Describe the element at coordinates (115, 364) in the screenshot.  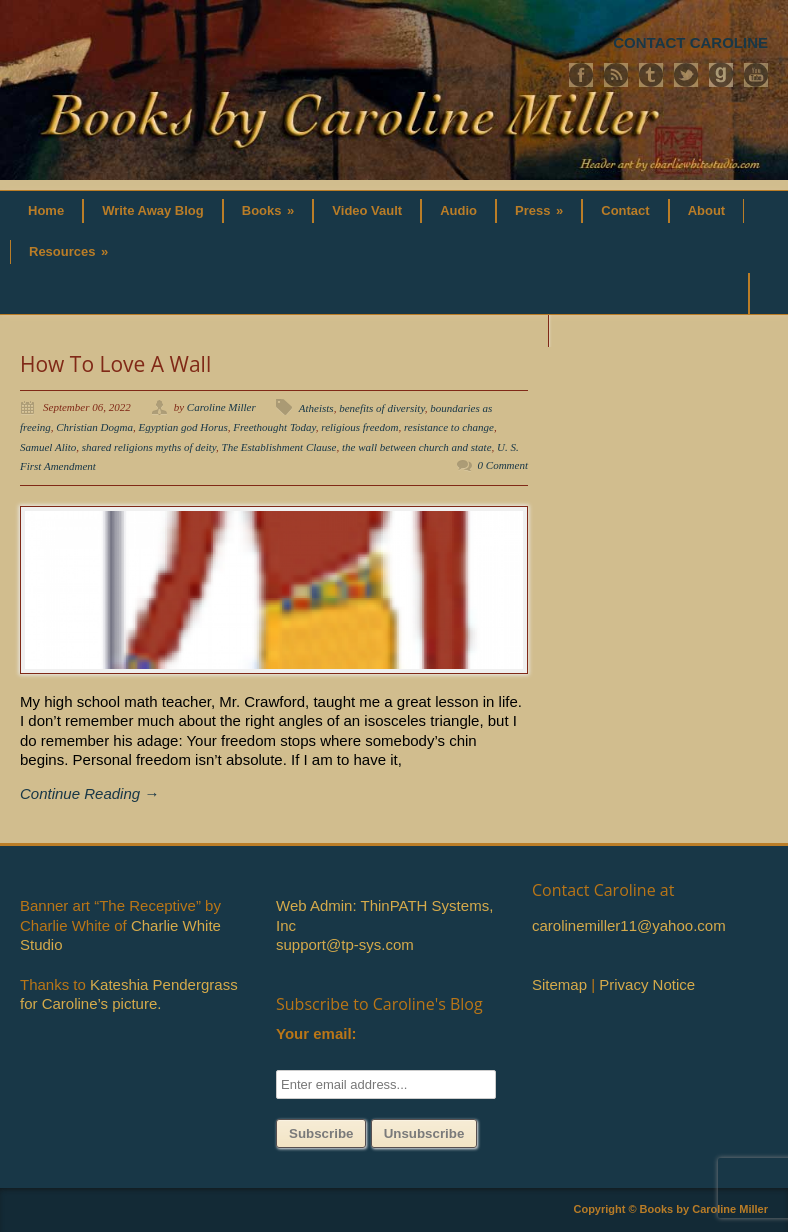
I see `How To Love A Wall` at that location.